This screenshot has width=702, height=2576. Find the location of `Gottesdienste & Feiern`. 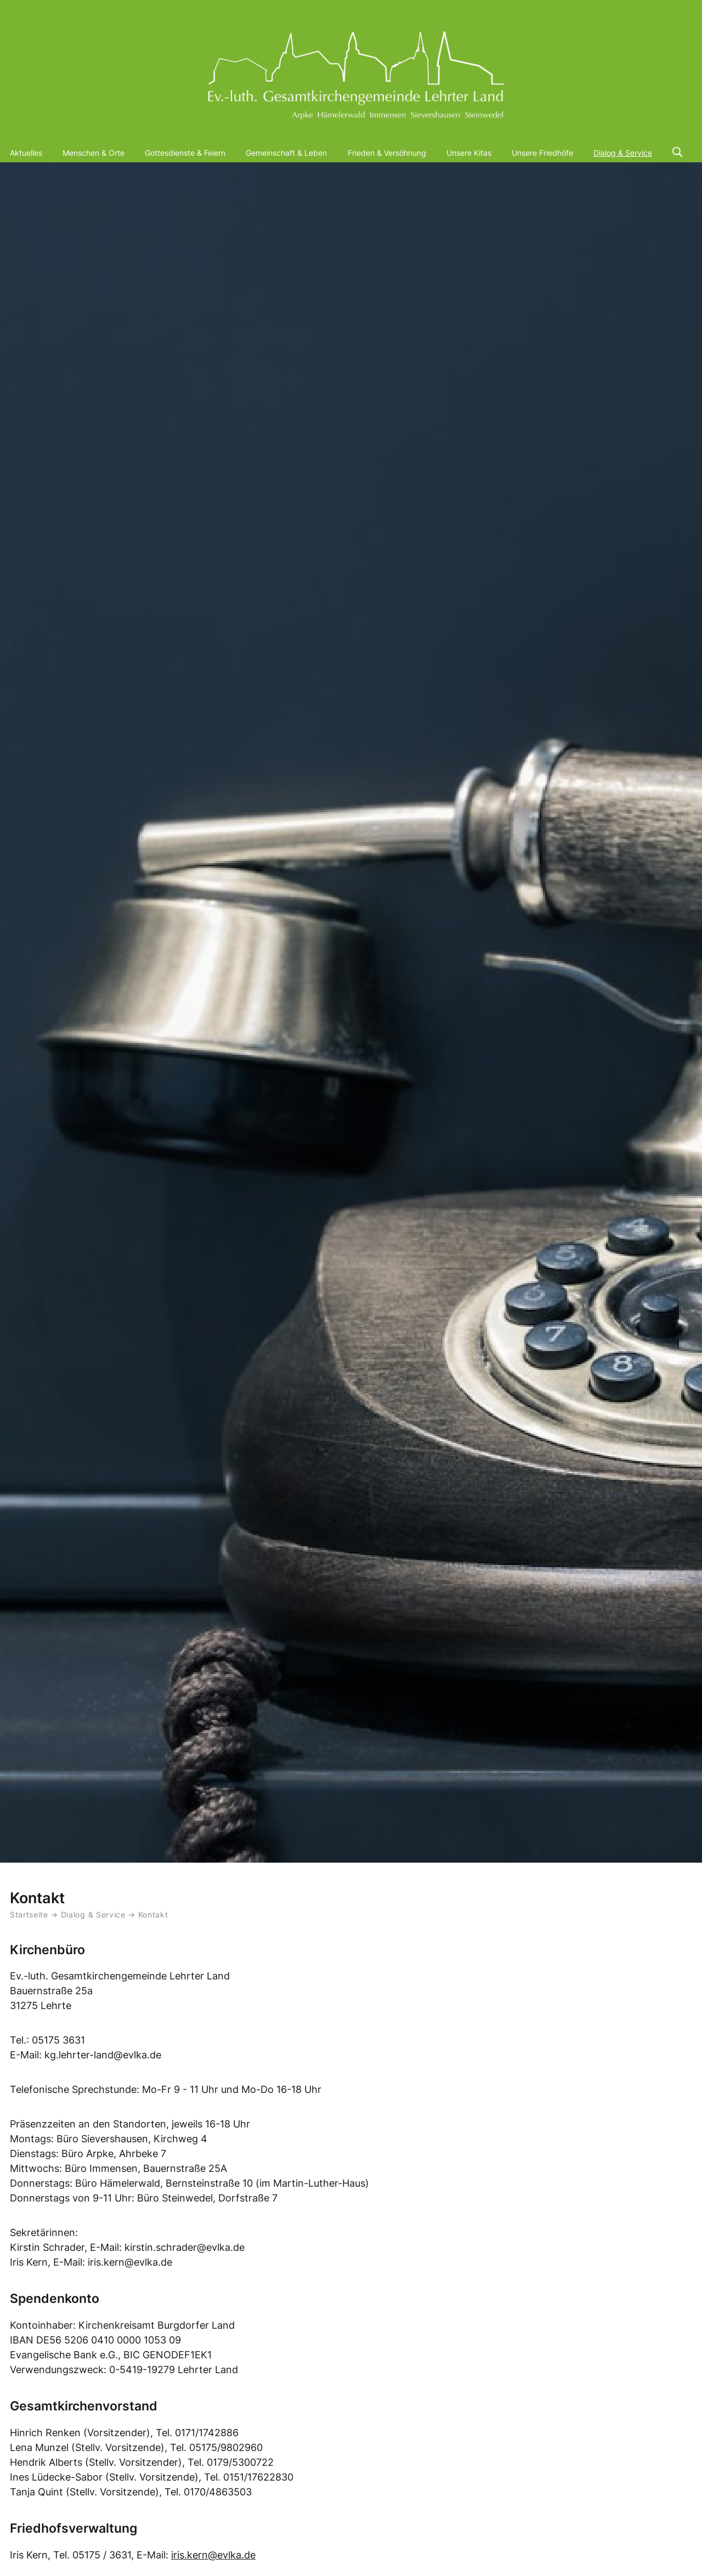

Gottesdienste & Feiern is located at coordinates (185, 152).